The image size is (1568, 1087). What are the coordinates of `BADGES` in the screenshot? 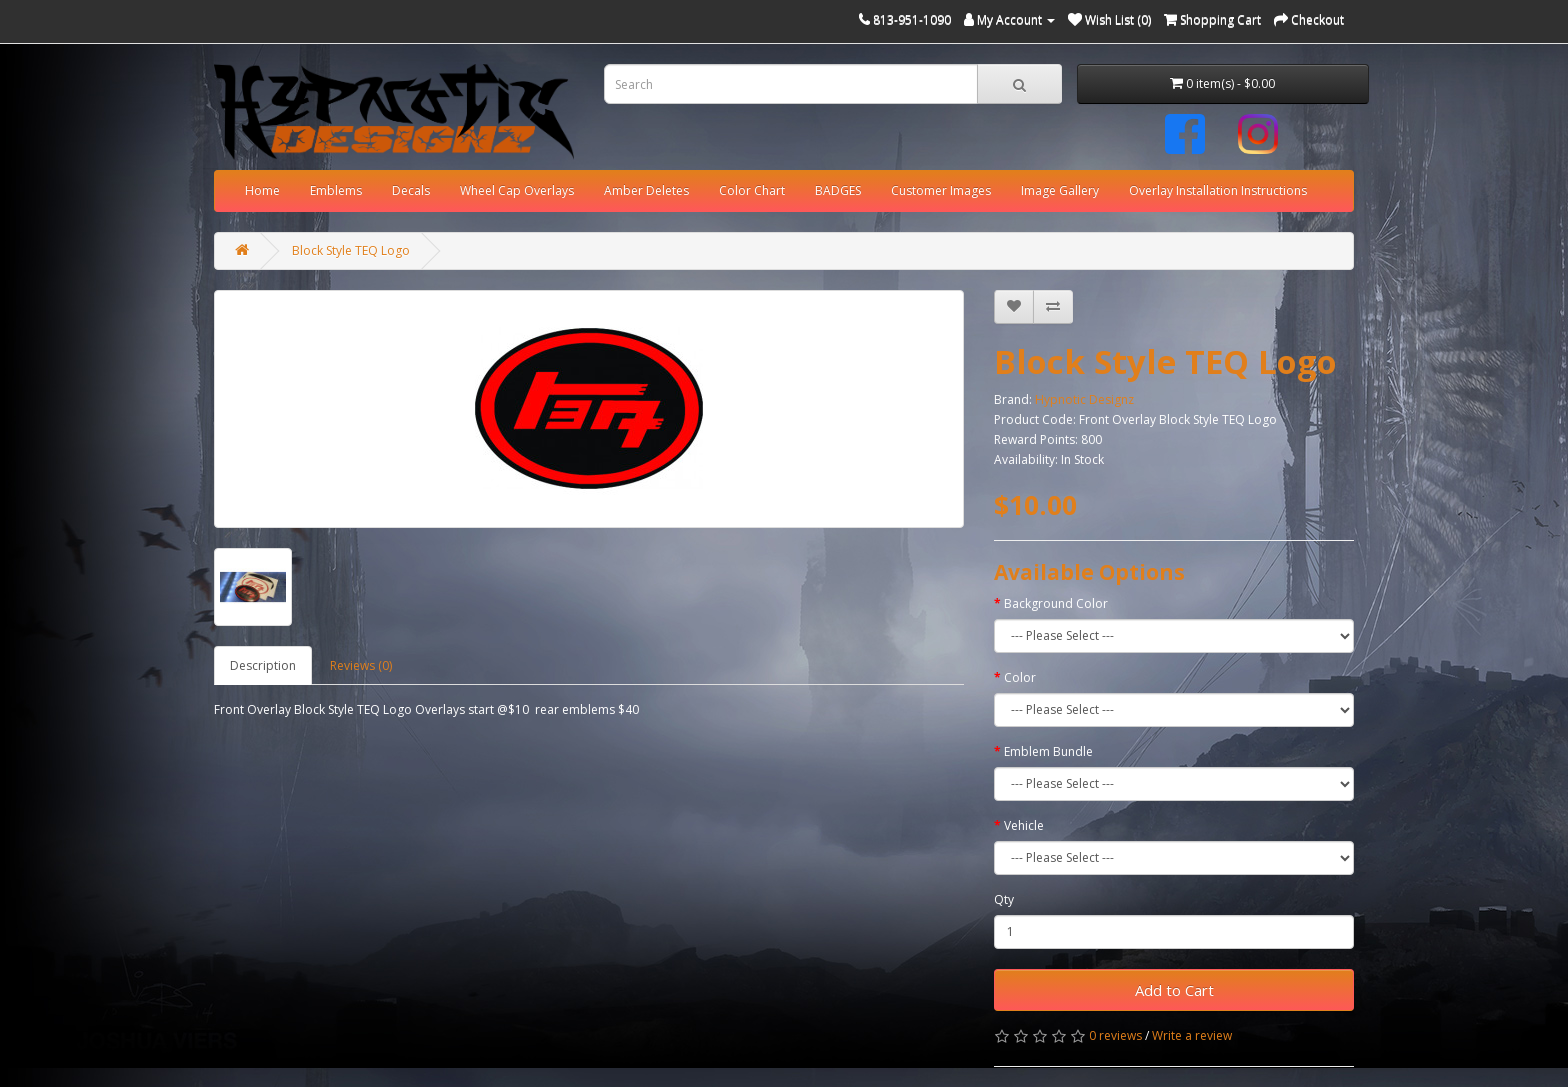 It's located at (838, 190).